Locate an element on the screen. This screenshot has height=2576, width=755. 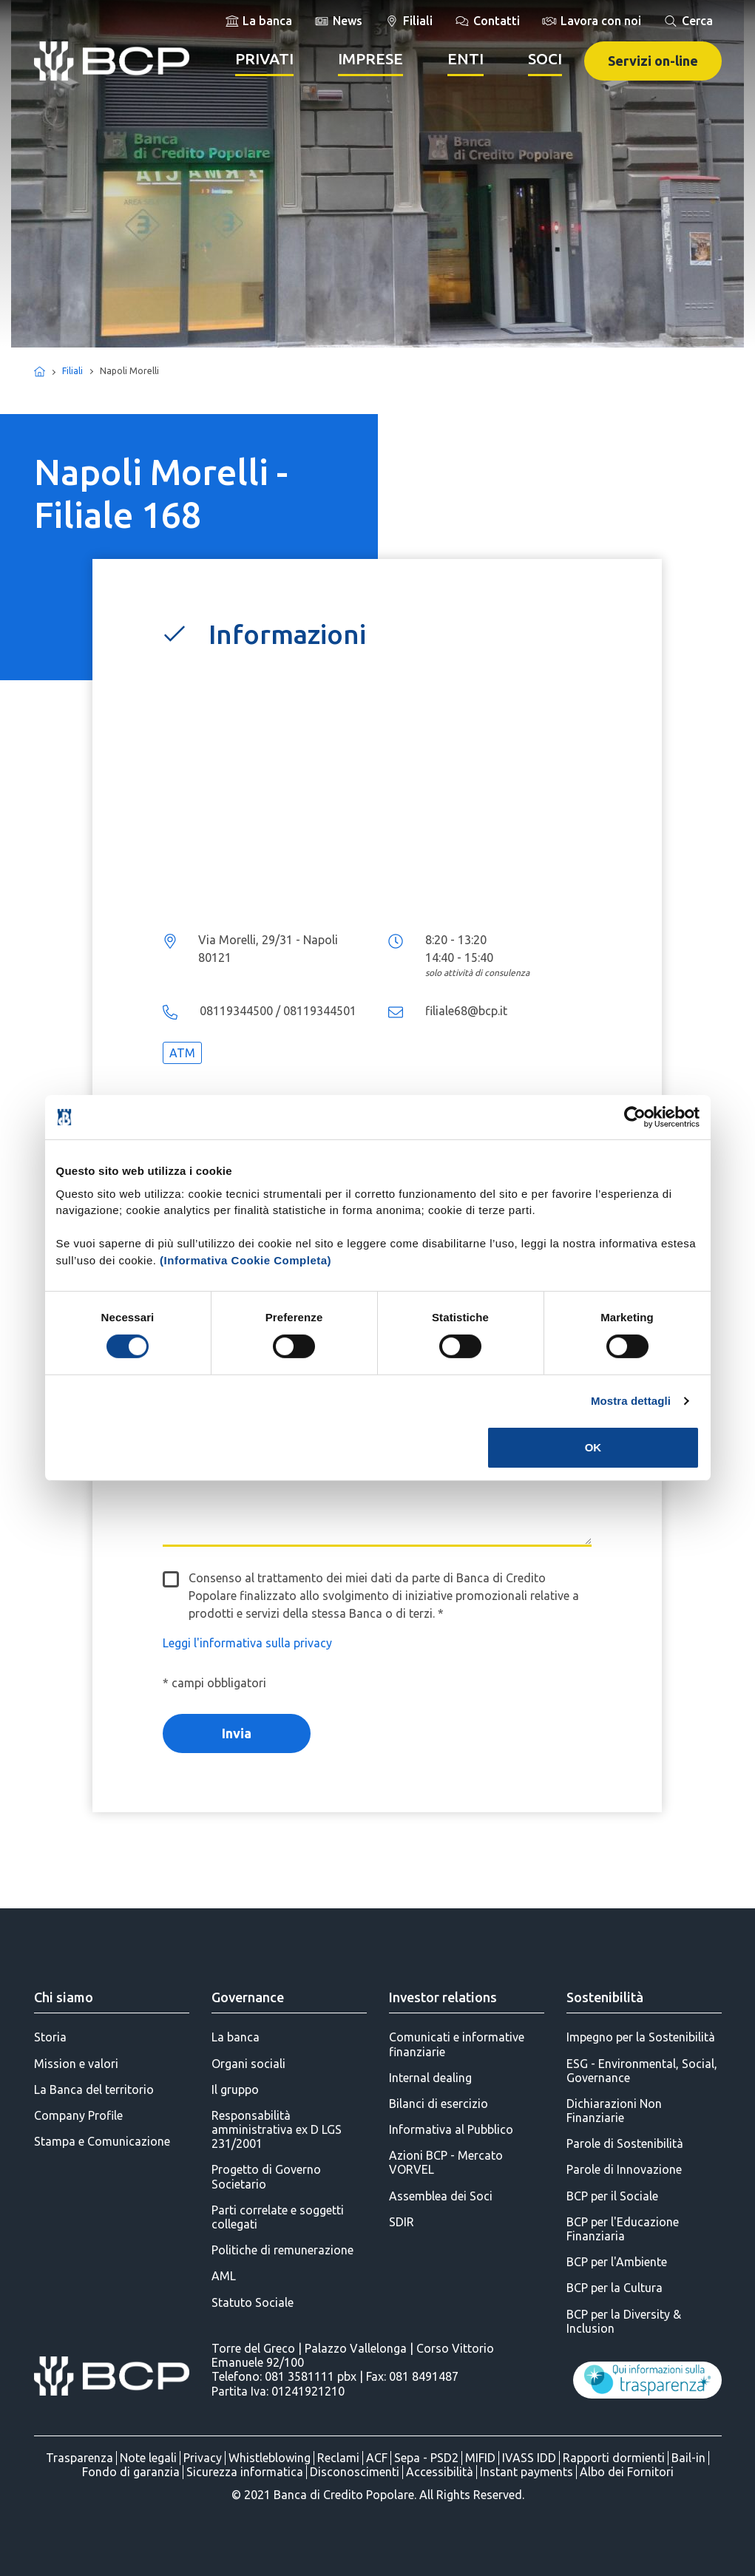
Leggi l'informativa sulla privacy is located at coordinates (247, 1643).